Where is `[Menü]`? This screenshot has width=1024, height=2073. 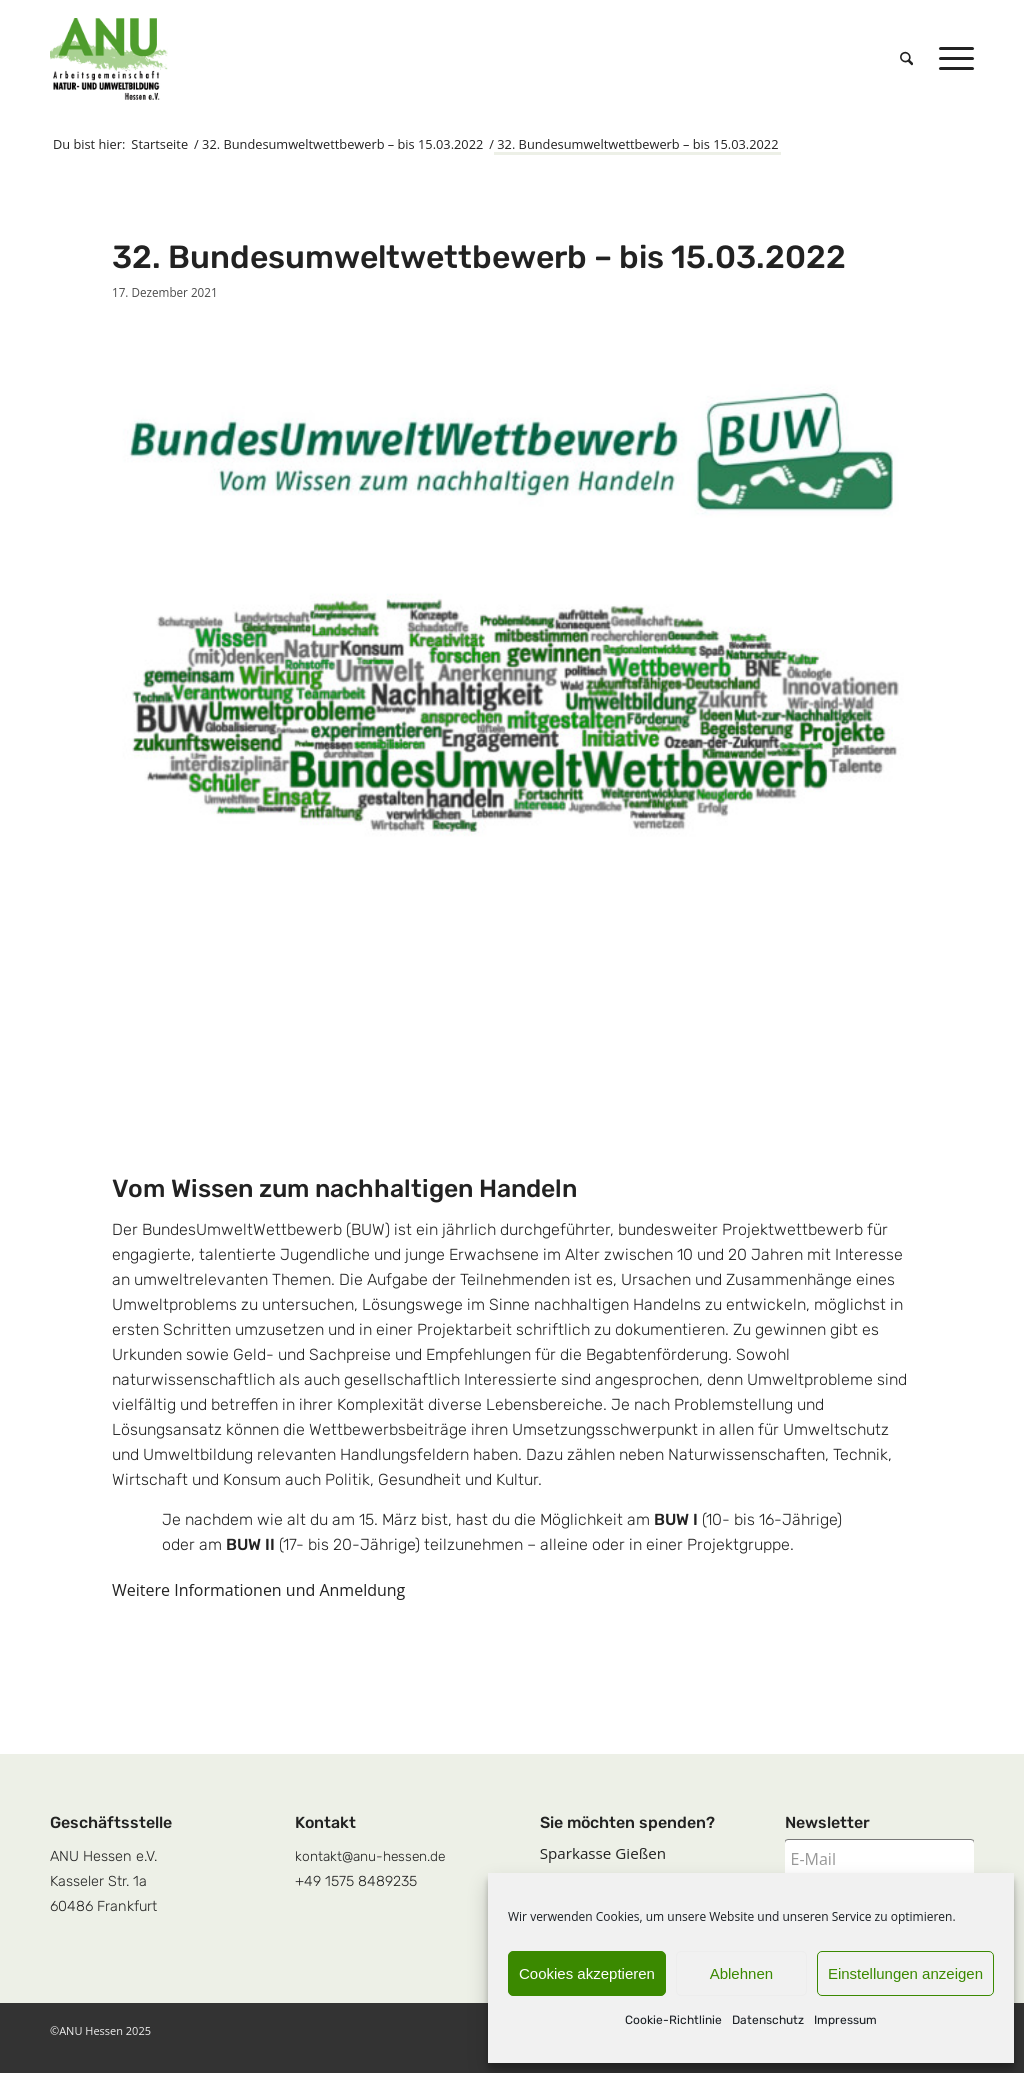 [Menü] is located at coordinates (950, 59).